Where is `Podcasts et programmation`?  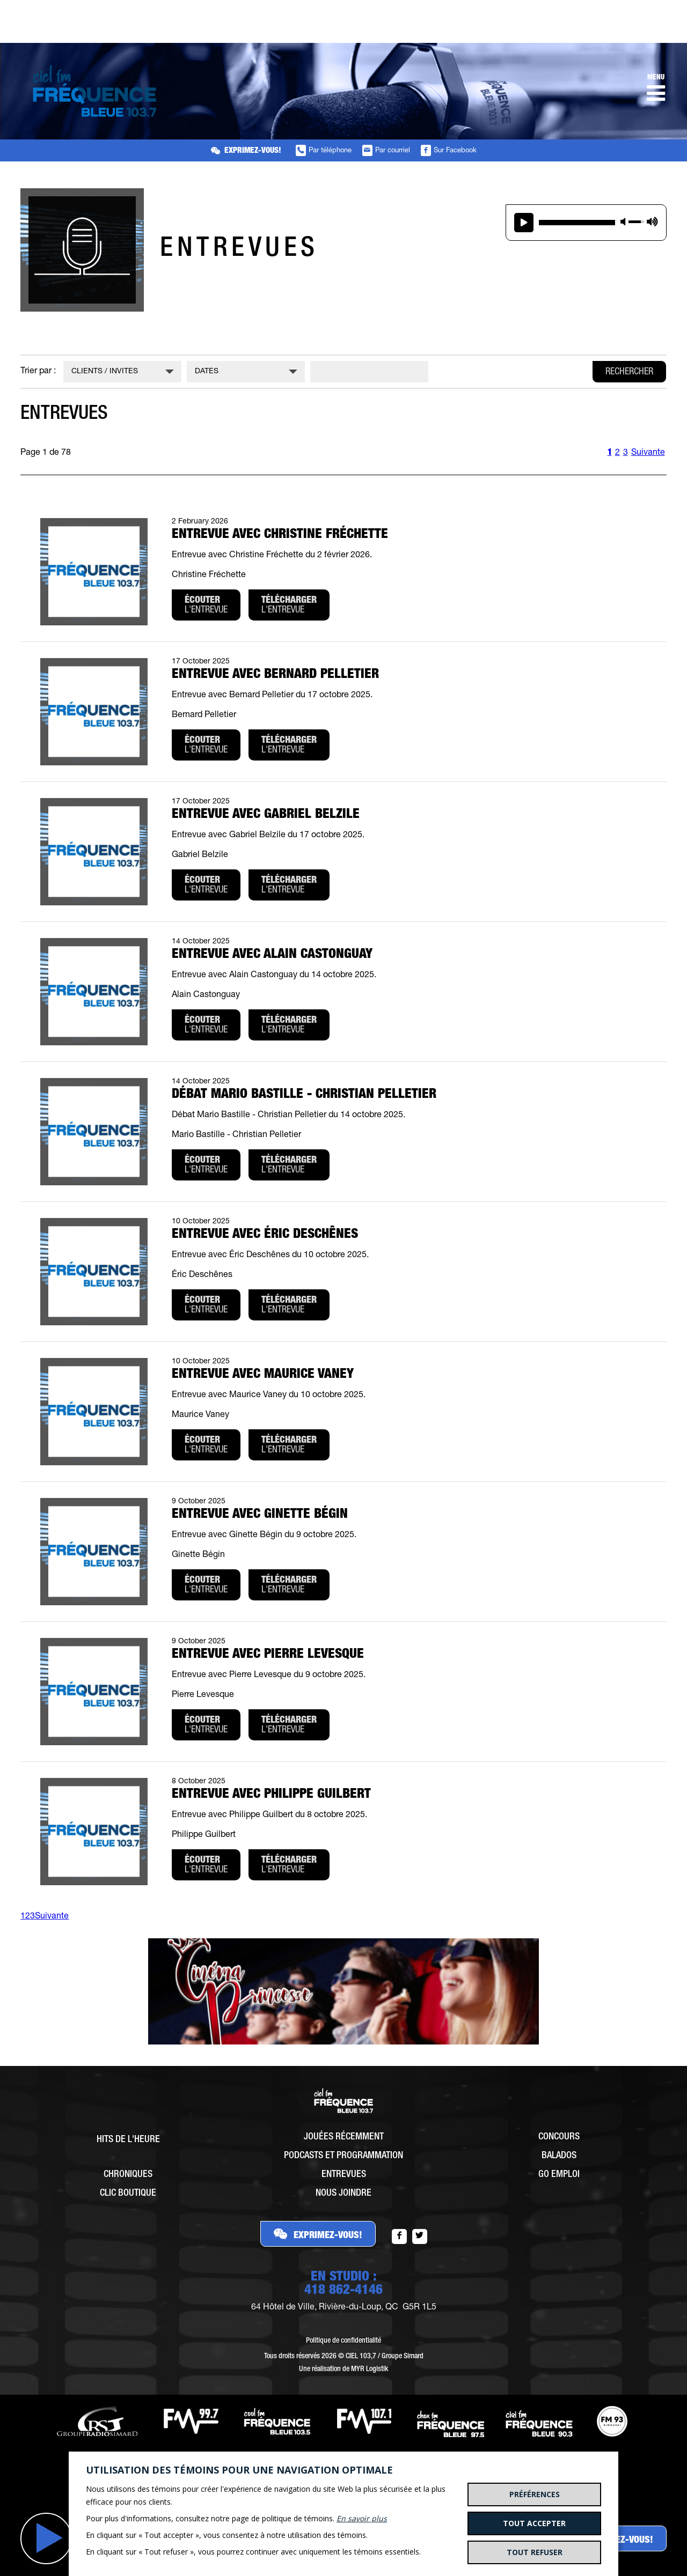 Podcasts et programmation is located at coordinates (343, 2156).